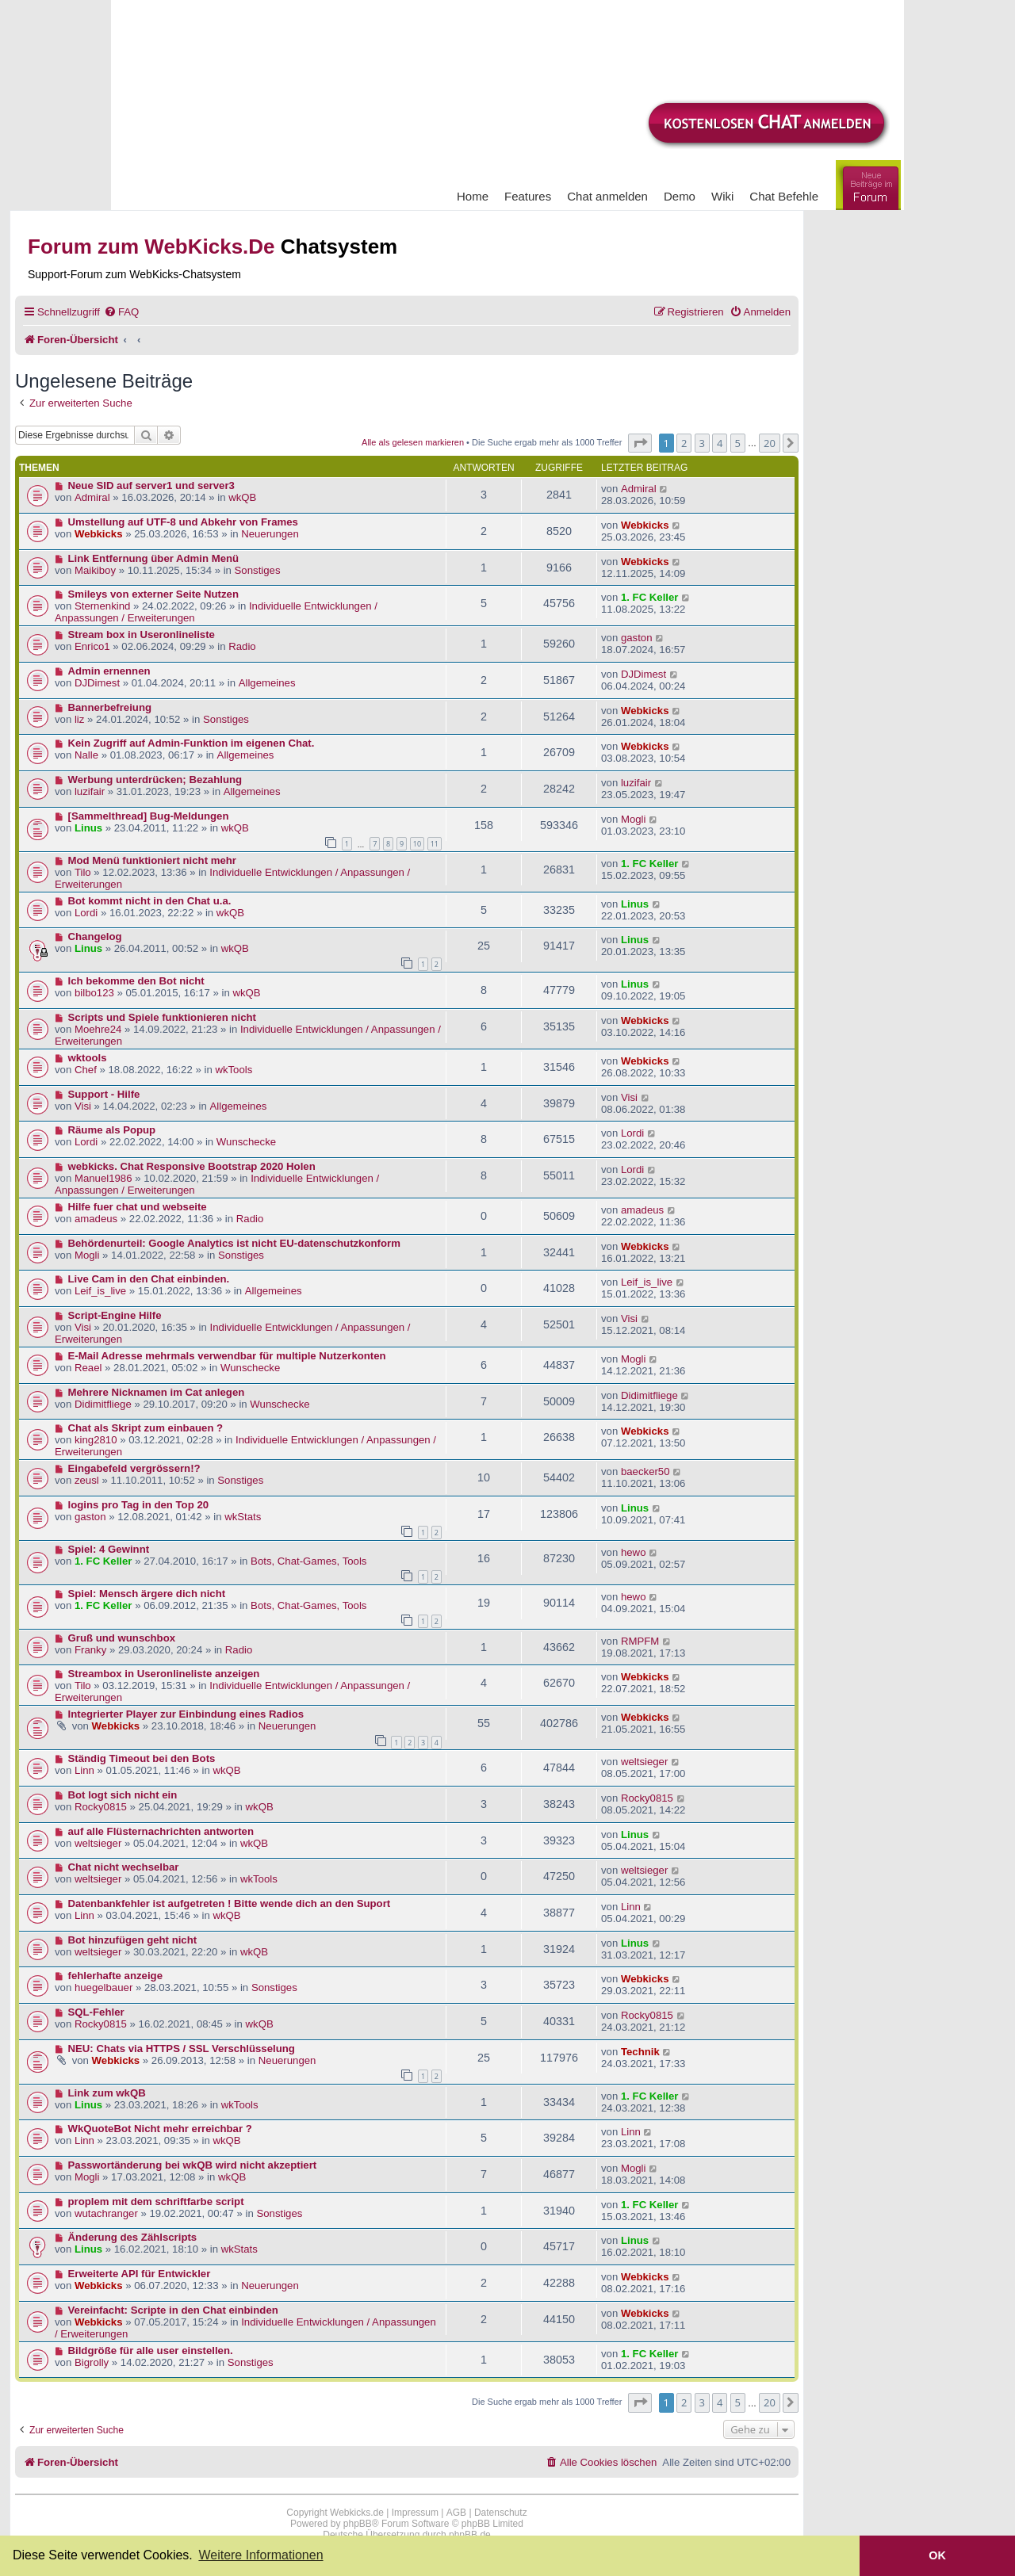  Describe the element at coordinates (83, 872) in the screenshot. I see `Tilo` at that location.